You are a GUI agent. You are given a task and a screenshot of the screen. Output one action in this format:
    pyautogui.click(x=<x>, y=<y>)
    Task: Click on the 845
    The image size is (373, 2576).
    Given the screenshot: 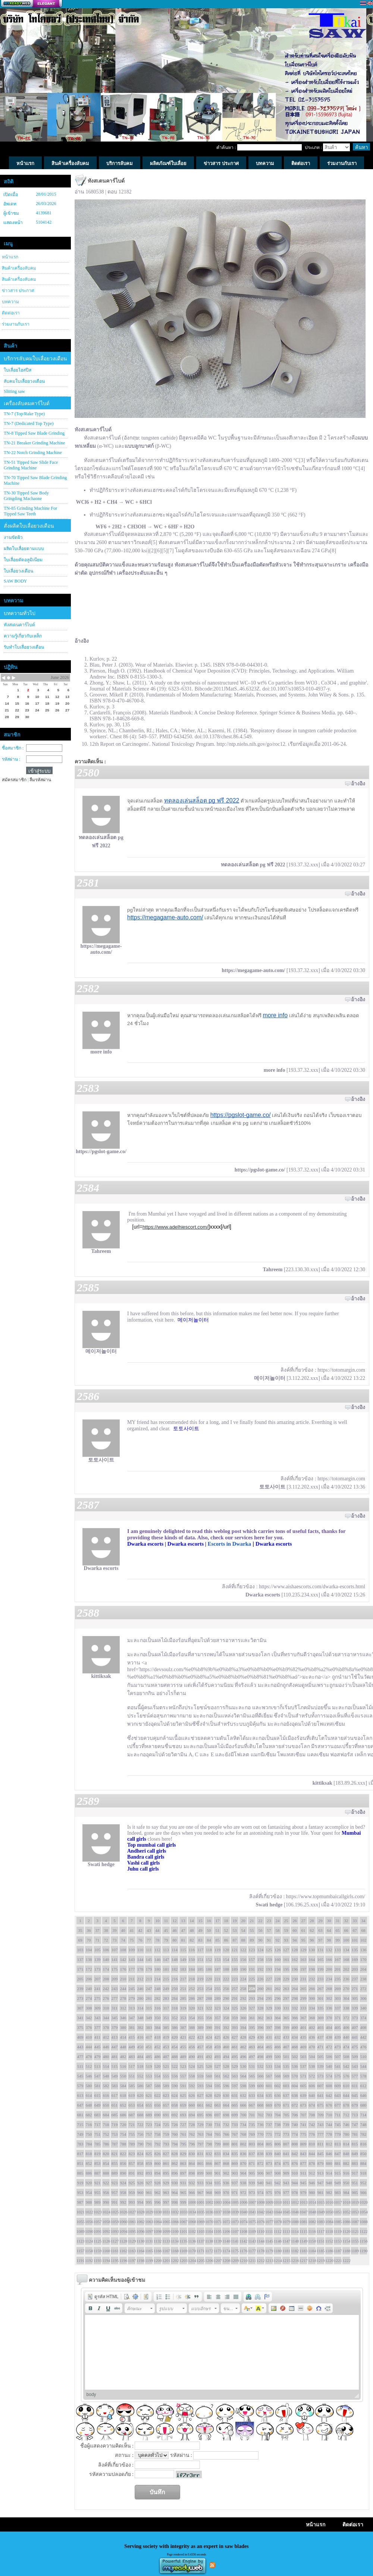 What is the action you would take?
    pyautogui.click(x=320, y=2153)
    